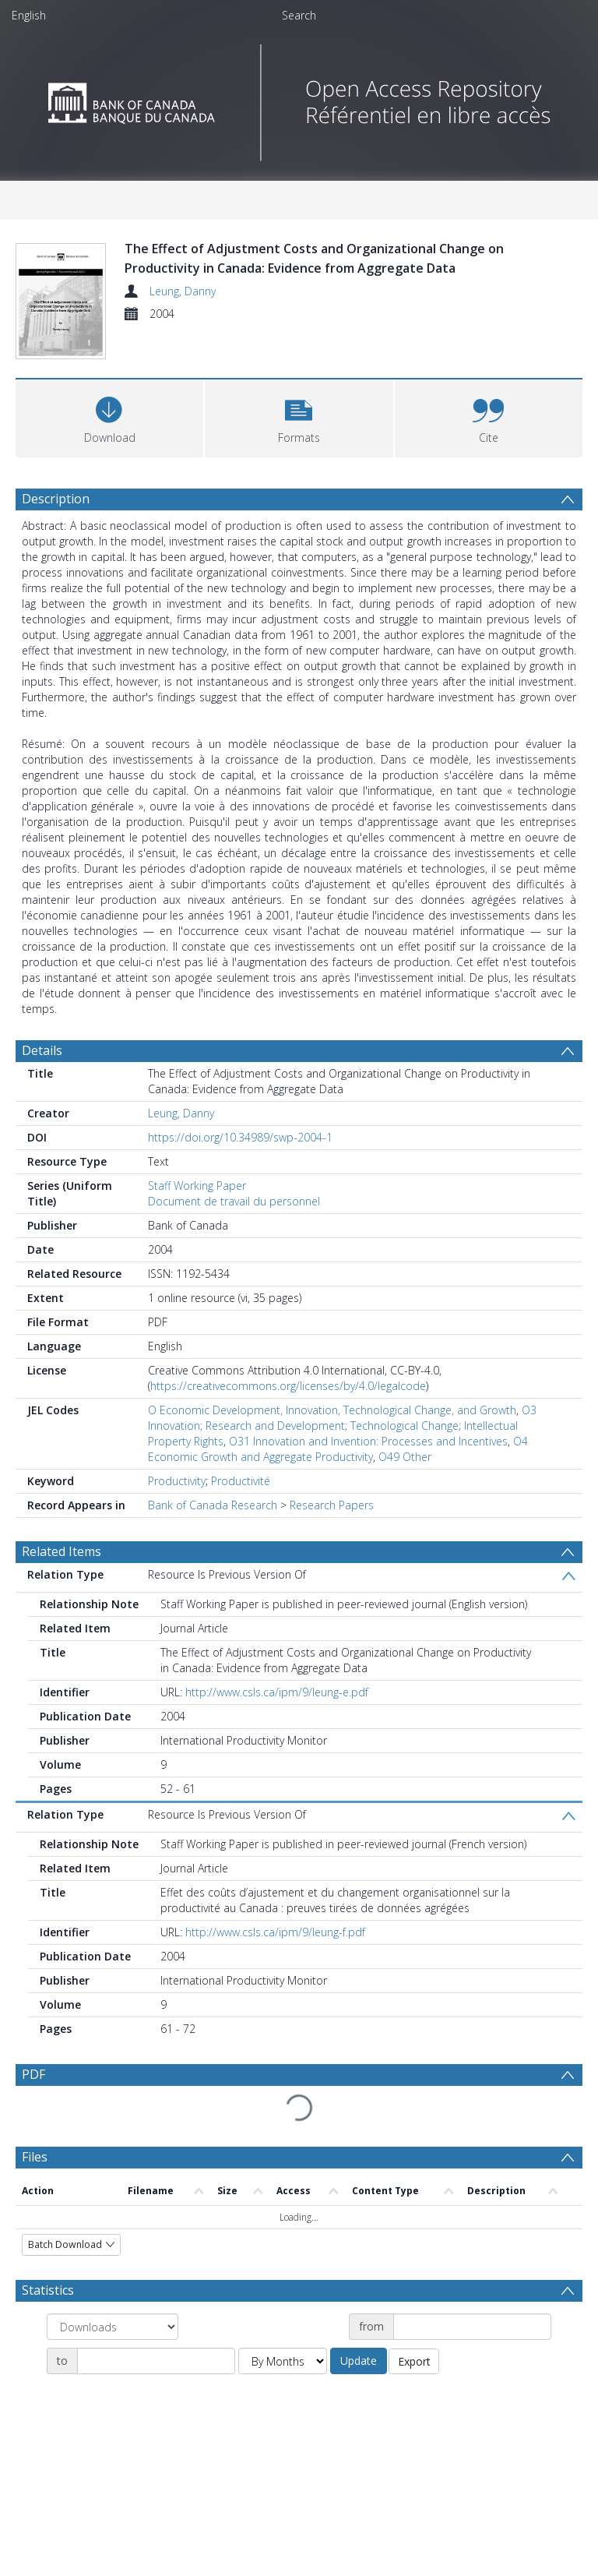  What do you see at coordinates (338, 1490) in the screenshot?
I see `O4 Economic Growth and Aggregate Productivity` at bounding box center [338, 1490].